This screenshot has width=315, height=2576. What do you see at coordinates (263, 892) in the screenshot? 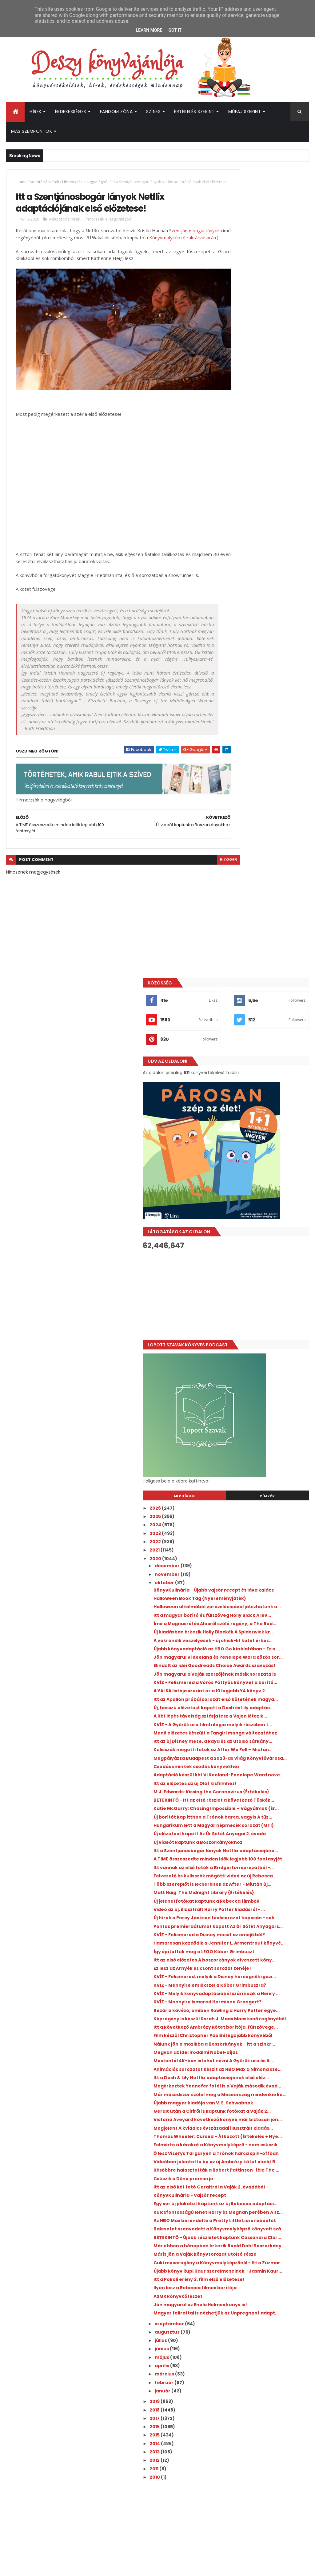
I see `Itt a magyar borító és fülszöveg Holly Black A lev...` at bounding box center [263, 892].